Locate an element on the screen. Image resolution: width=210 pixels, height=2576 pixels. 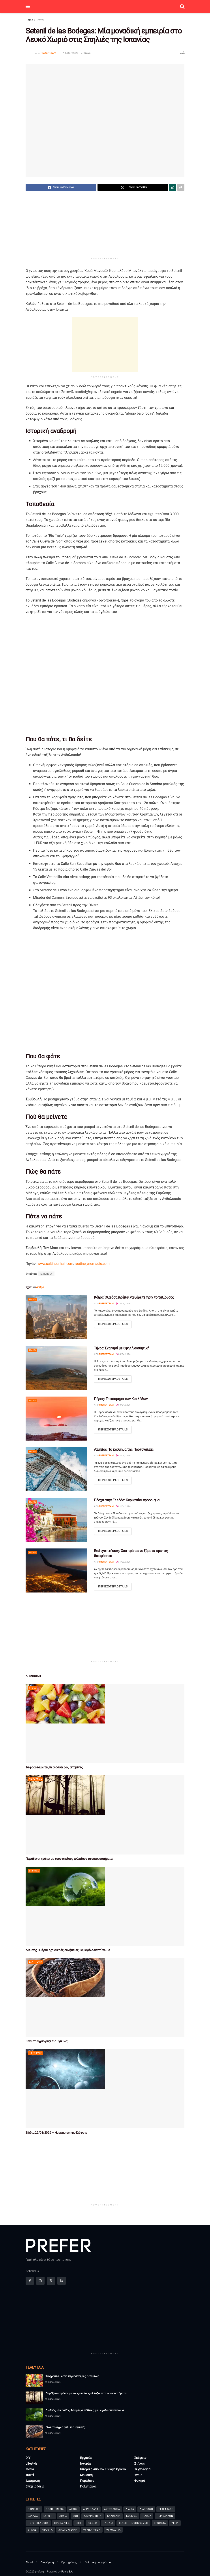
ΥΓΕΙΑ [ΥΓΕΙΑ (89 στοιχεία)] is located at coordinates (174, 2513).